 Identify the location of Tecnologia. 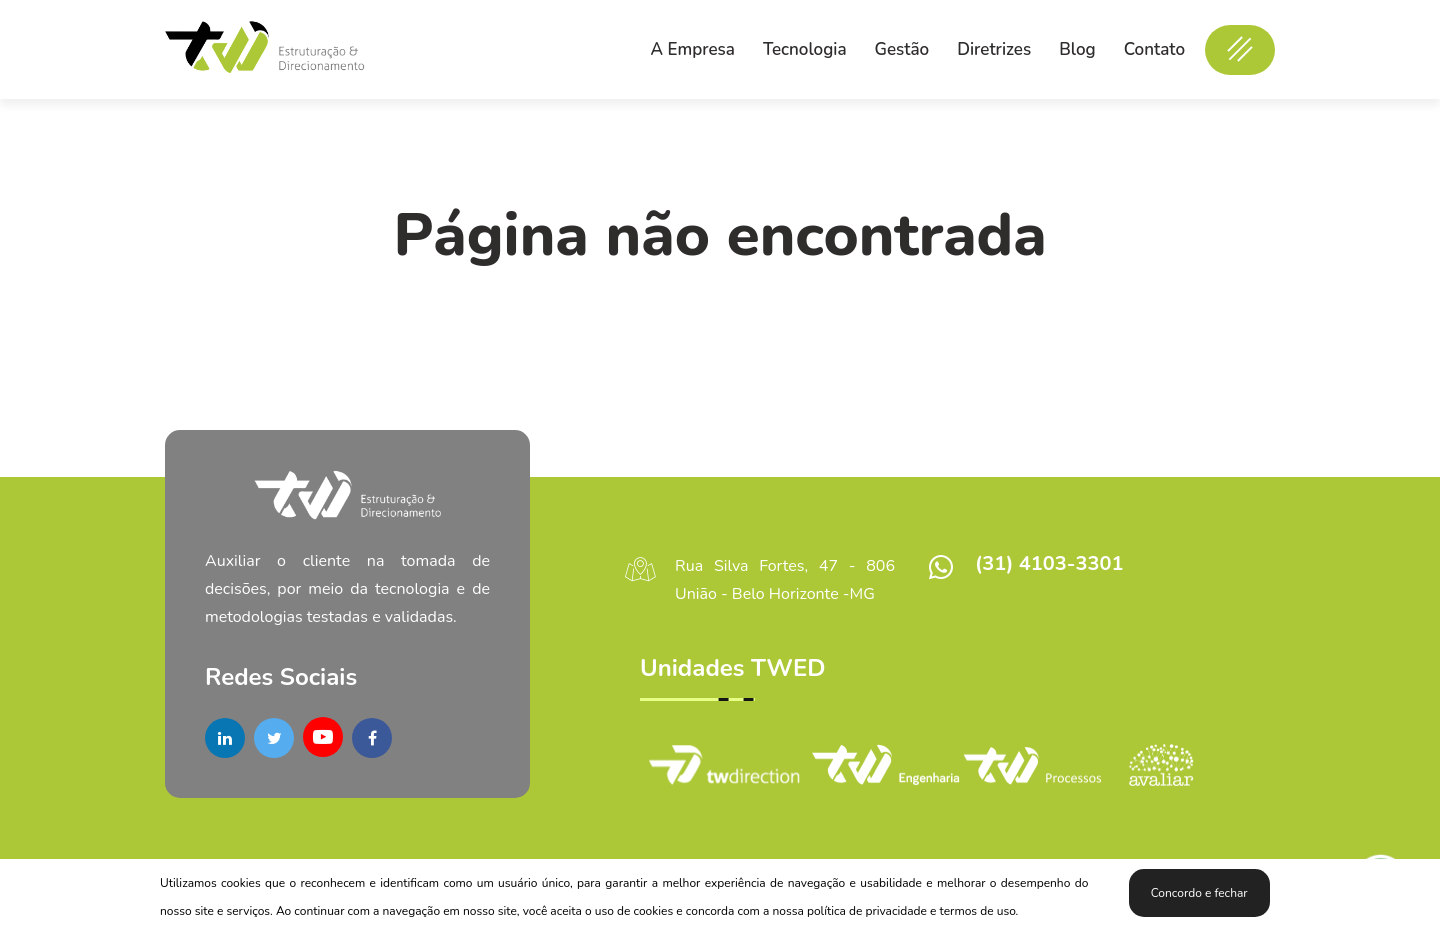
(805, 49).